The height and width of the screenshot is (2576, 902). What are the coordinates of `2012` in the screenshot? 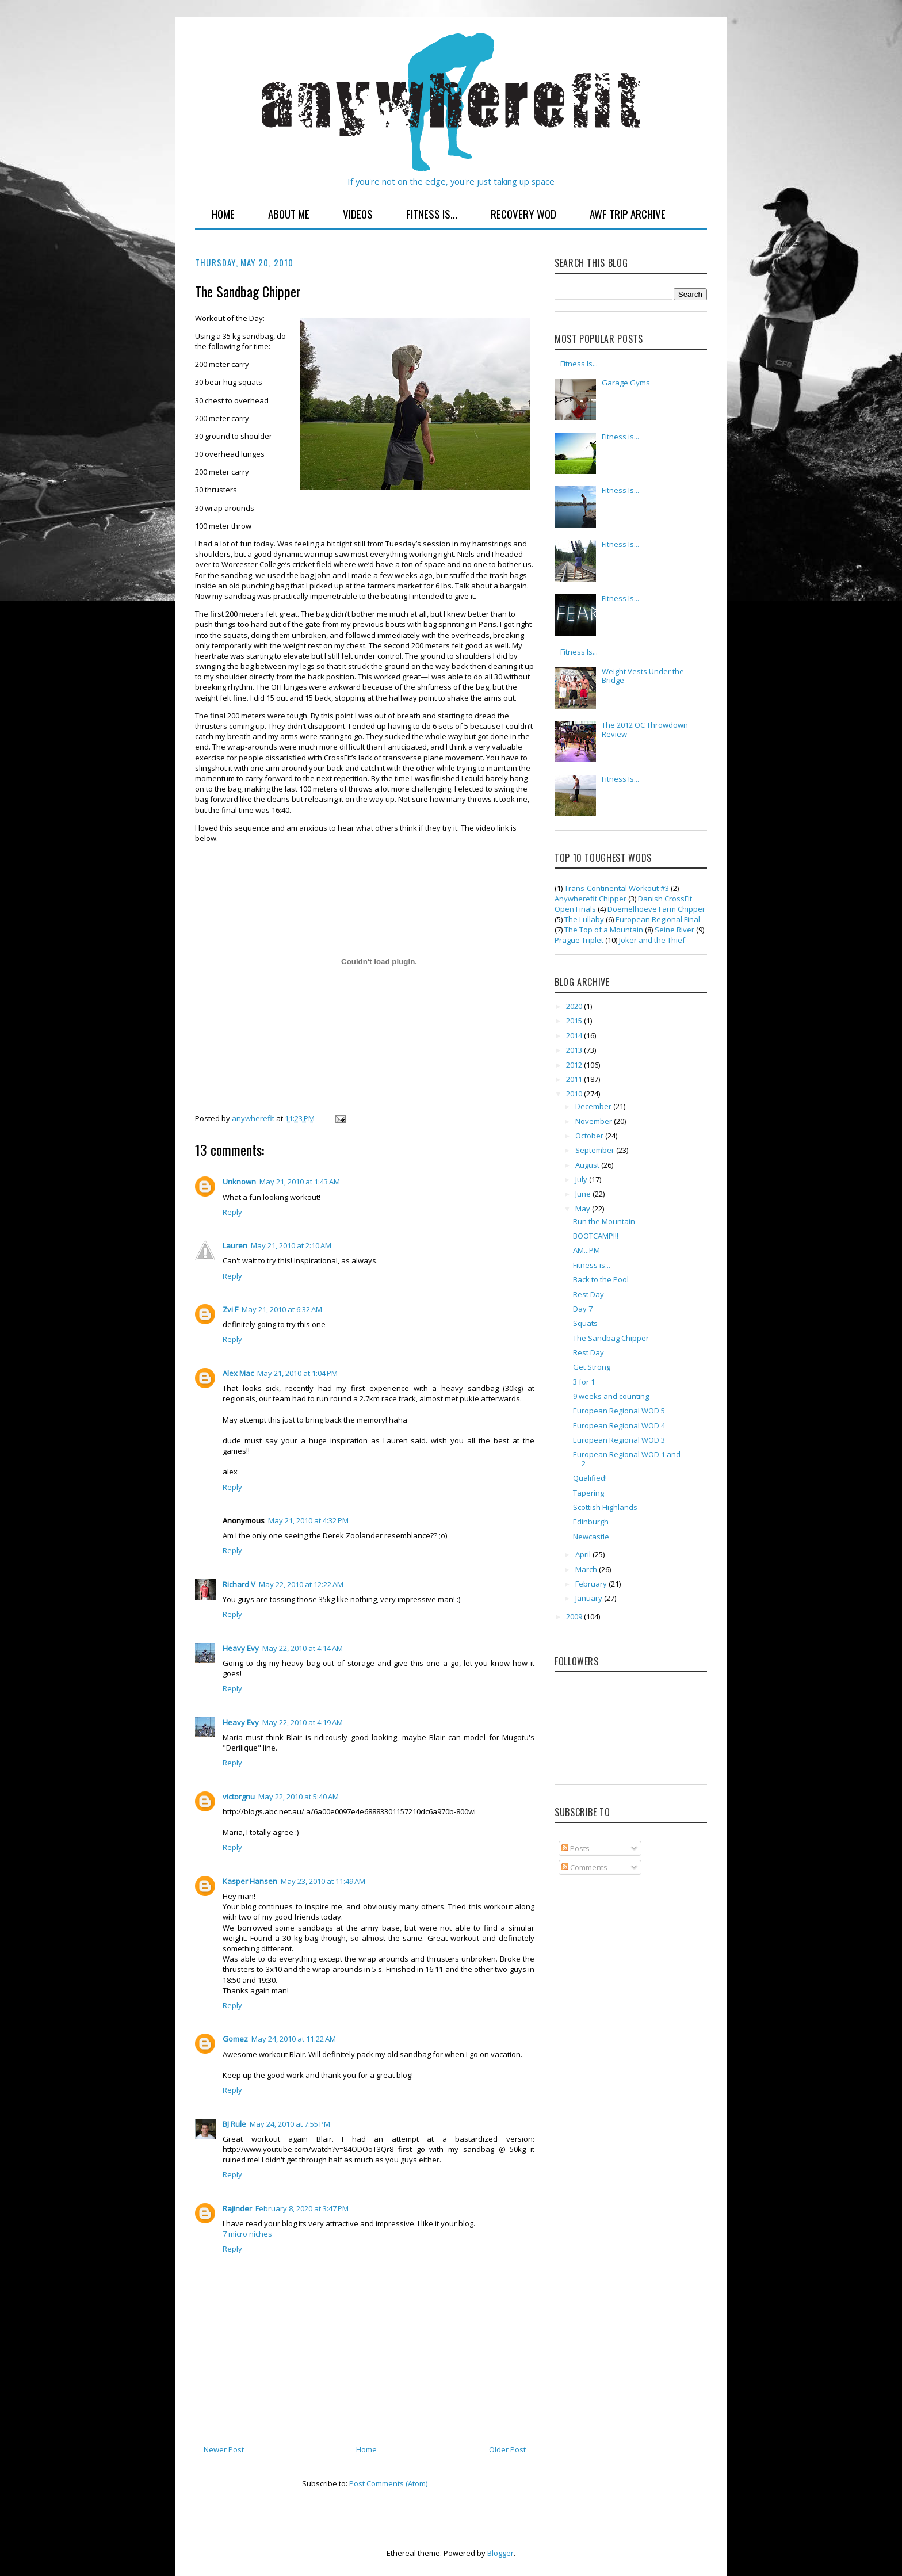 It's located at (575, 1065).